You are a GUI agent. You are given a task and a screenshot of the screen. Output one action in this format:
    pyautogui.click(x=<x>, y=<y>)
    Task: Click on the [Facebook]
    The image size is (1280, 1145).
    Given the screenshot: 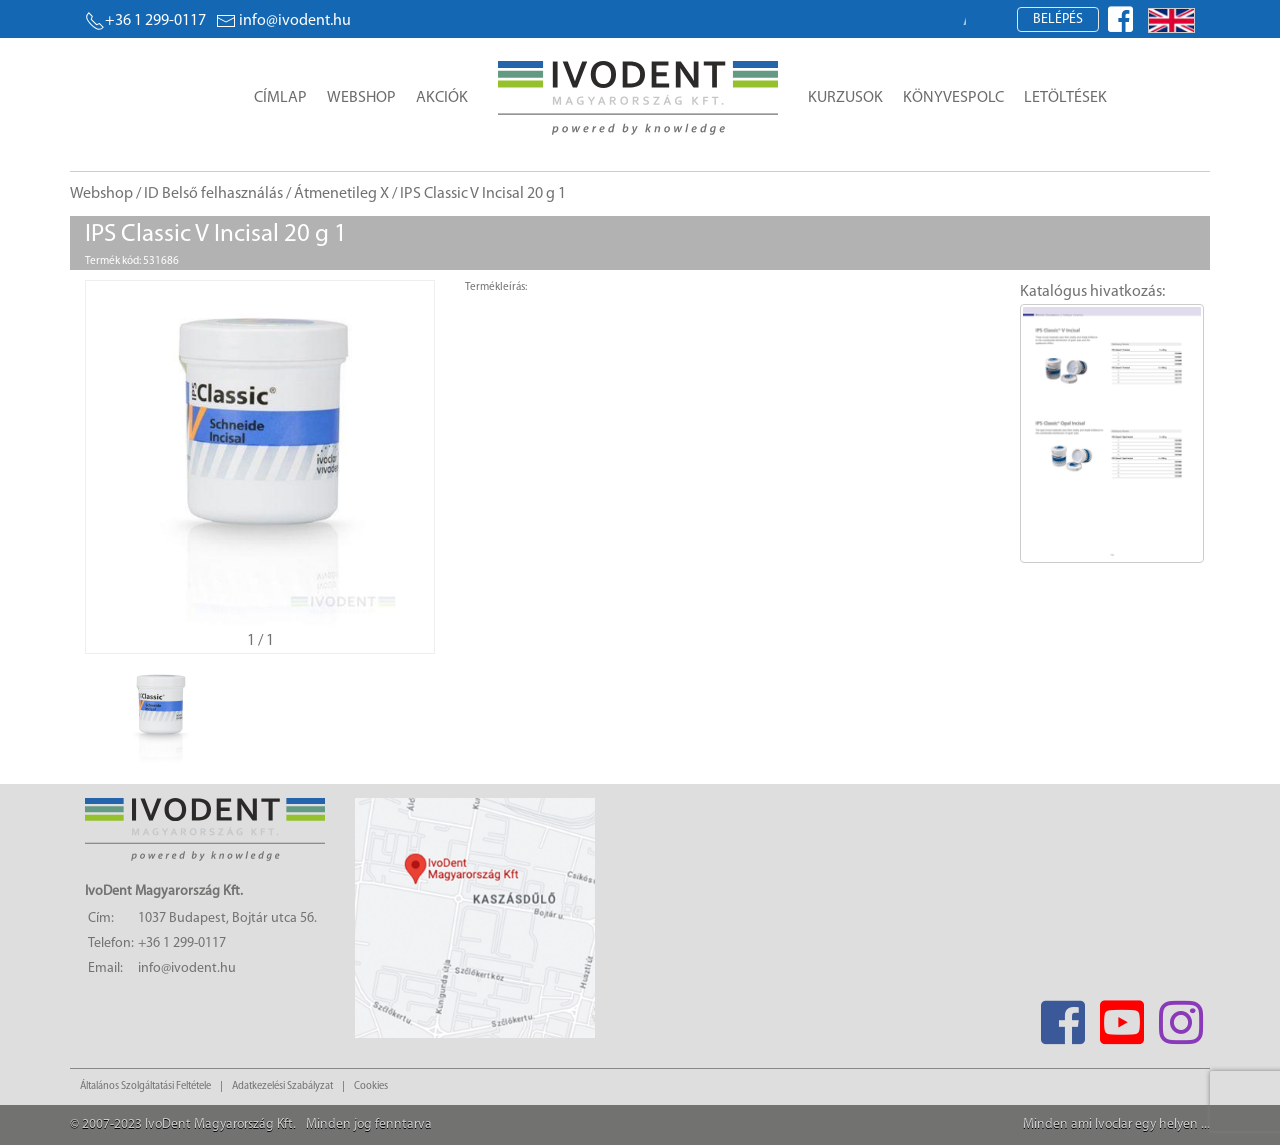 What is the action you would take?
    pyautogui.click(x=1062, y=1016)
    